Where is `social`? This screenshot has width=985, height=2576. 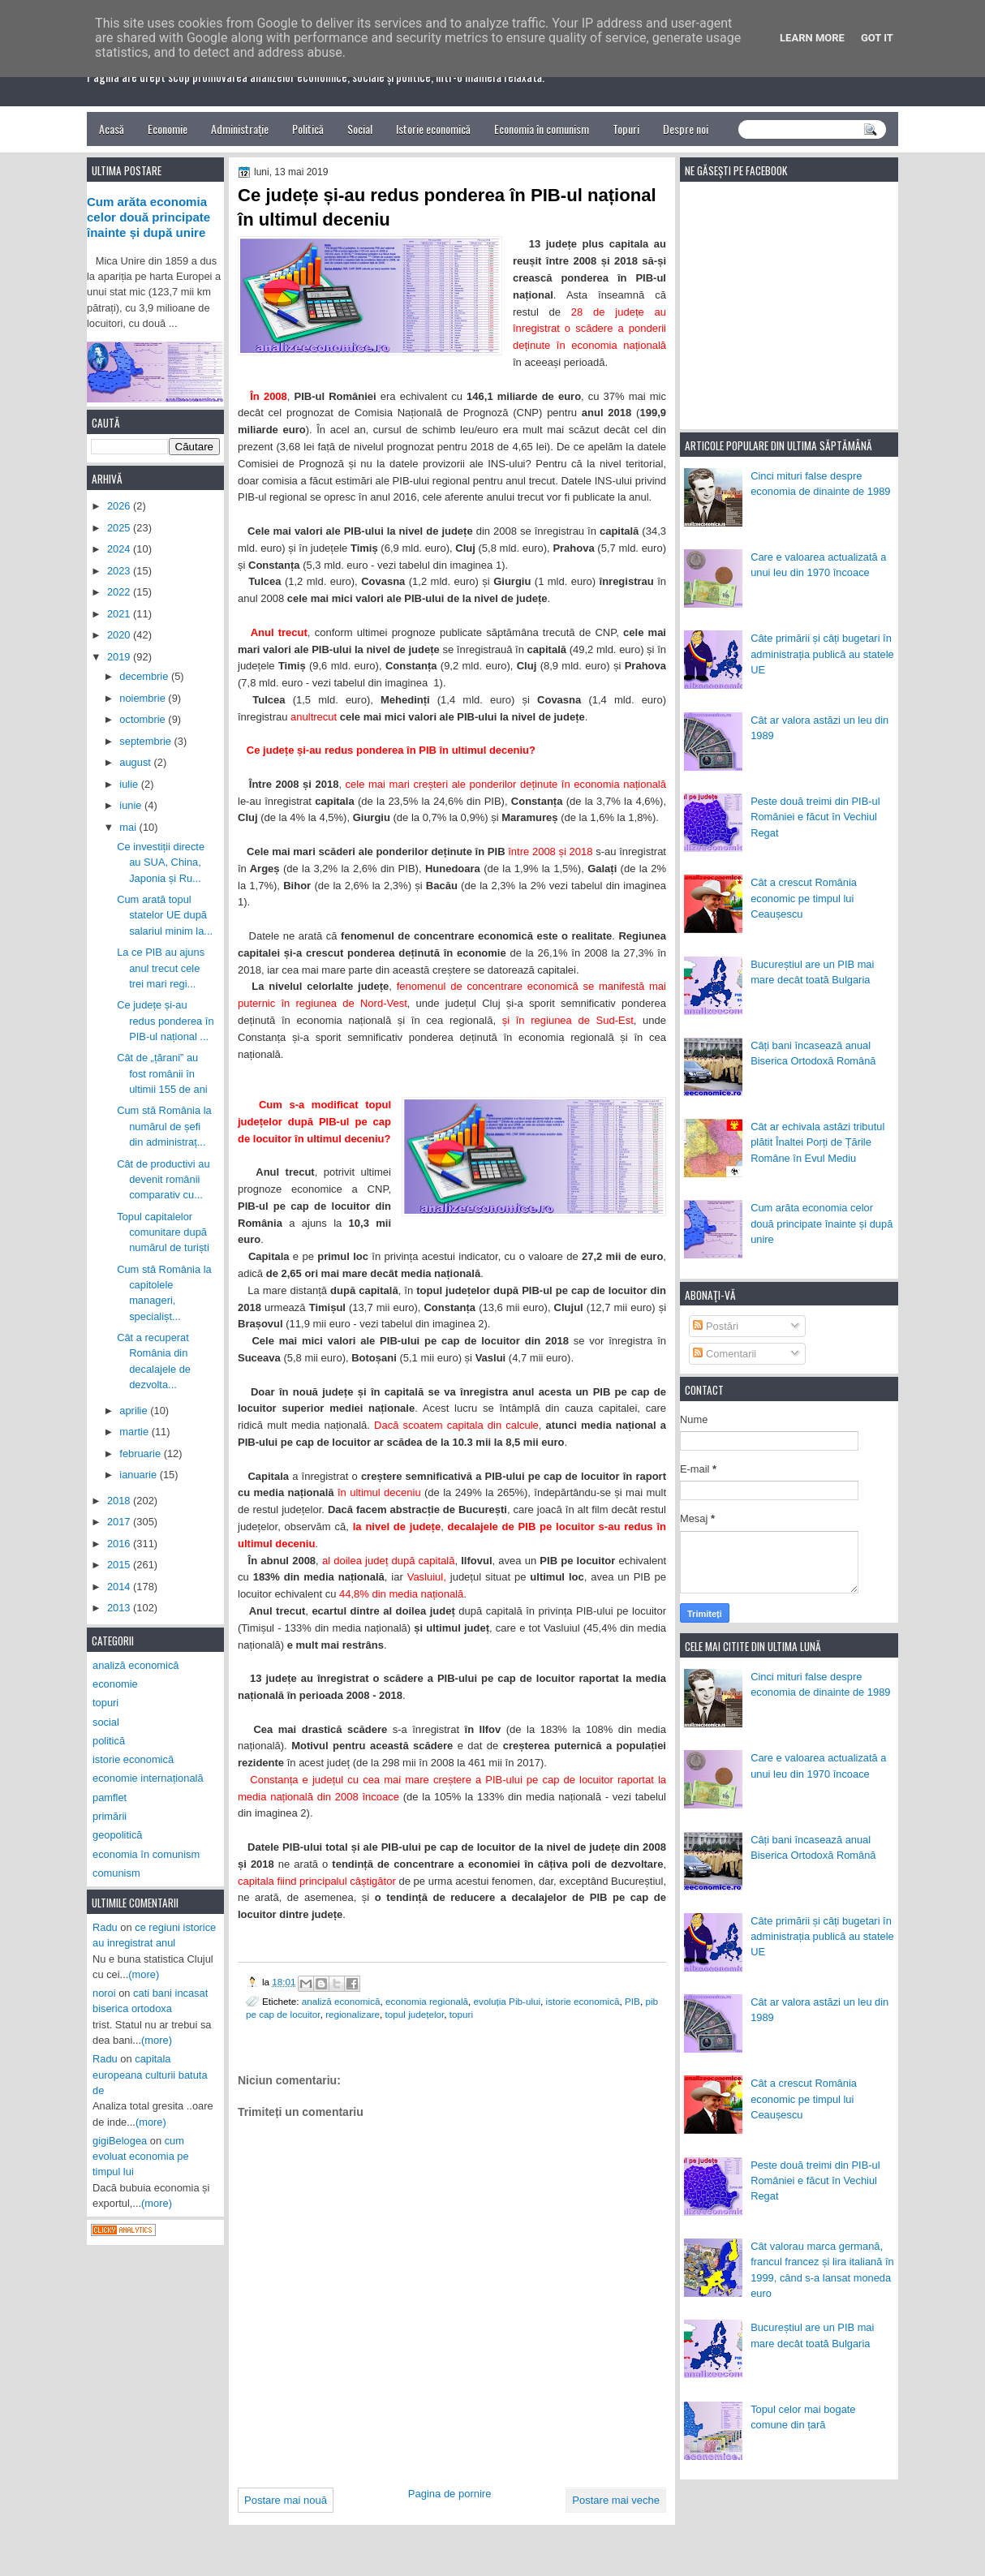 social is located at coordinates (105, 1722).